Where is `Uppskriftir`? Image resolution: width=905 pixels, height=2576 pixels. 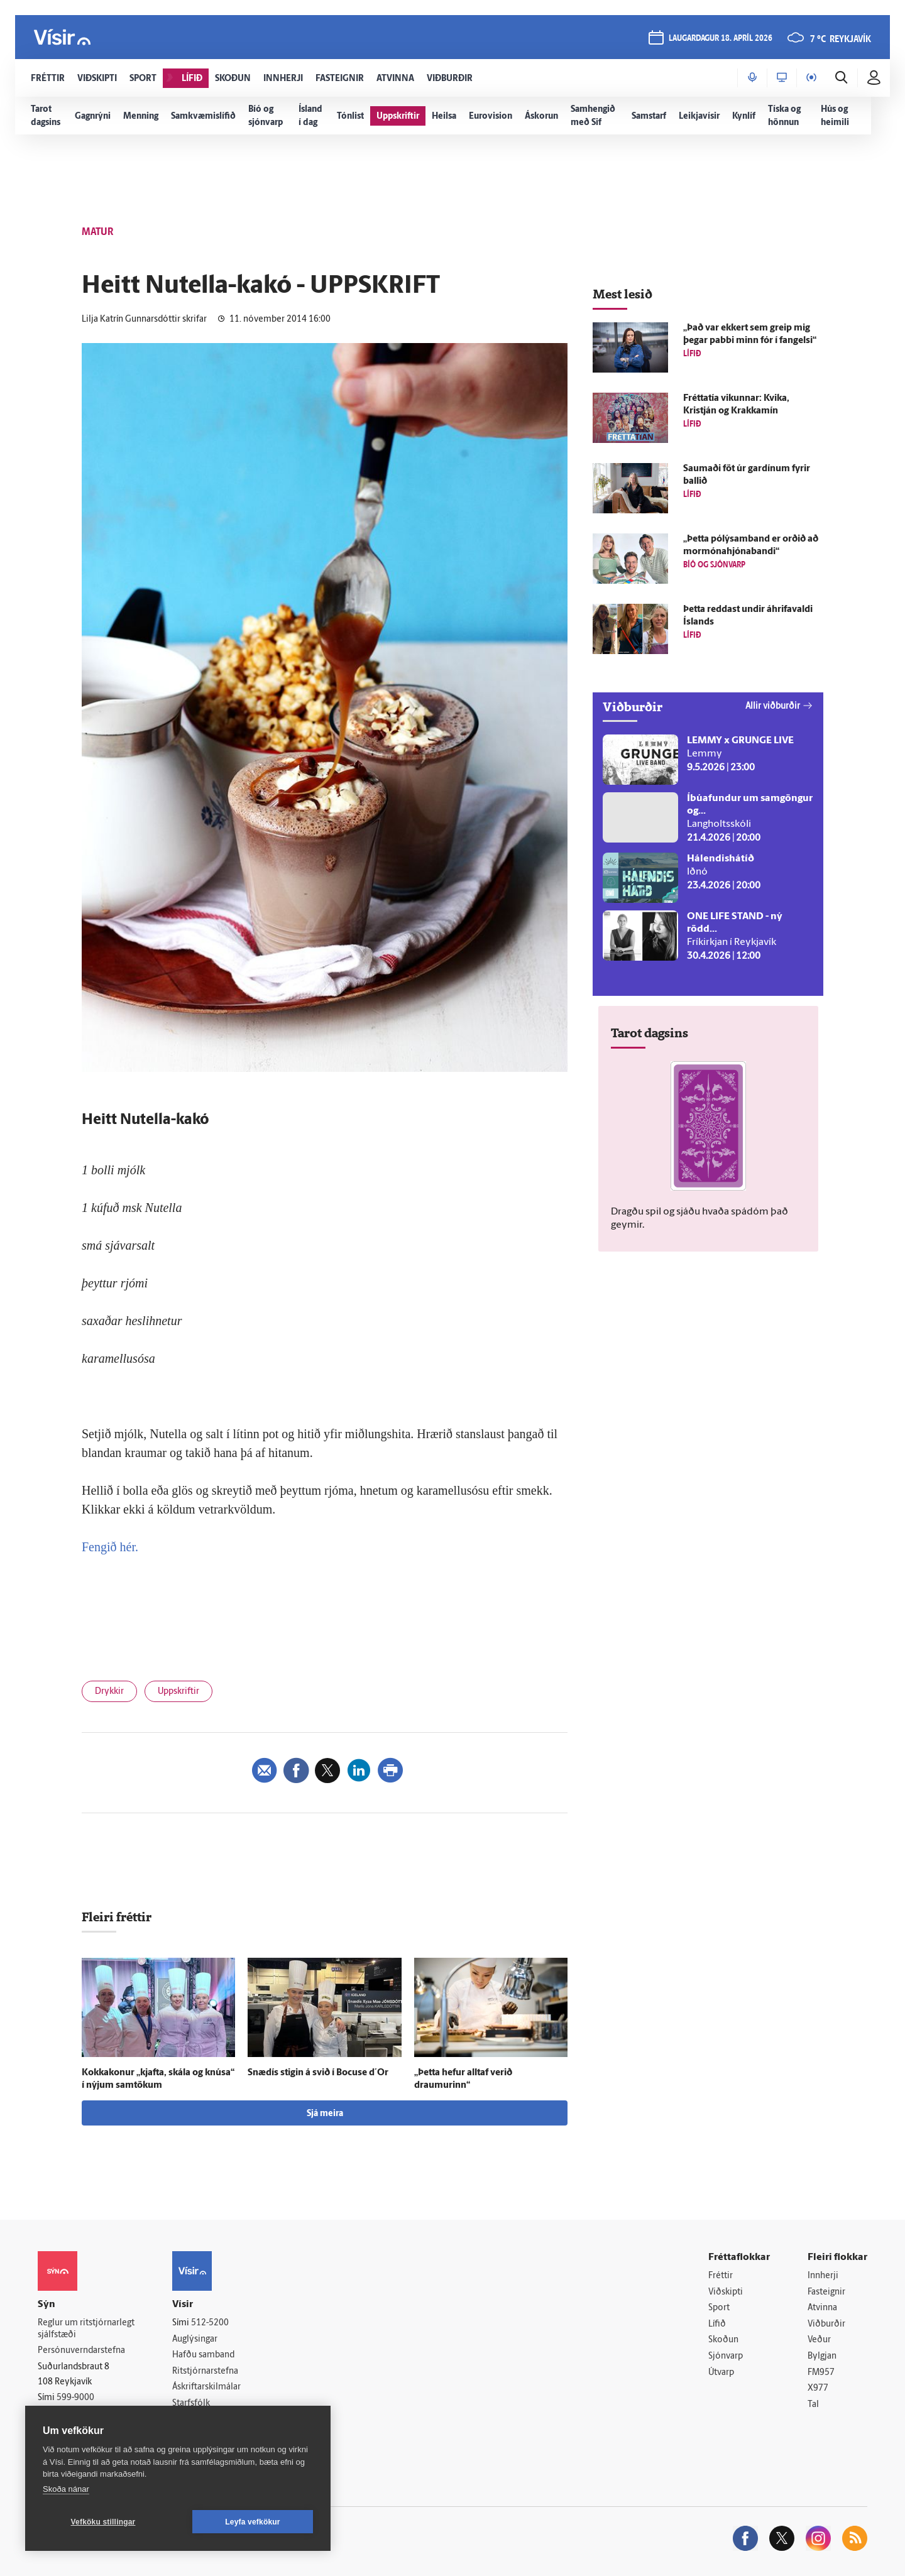 Uppskriftir is located at coordinates (178, 1691).